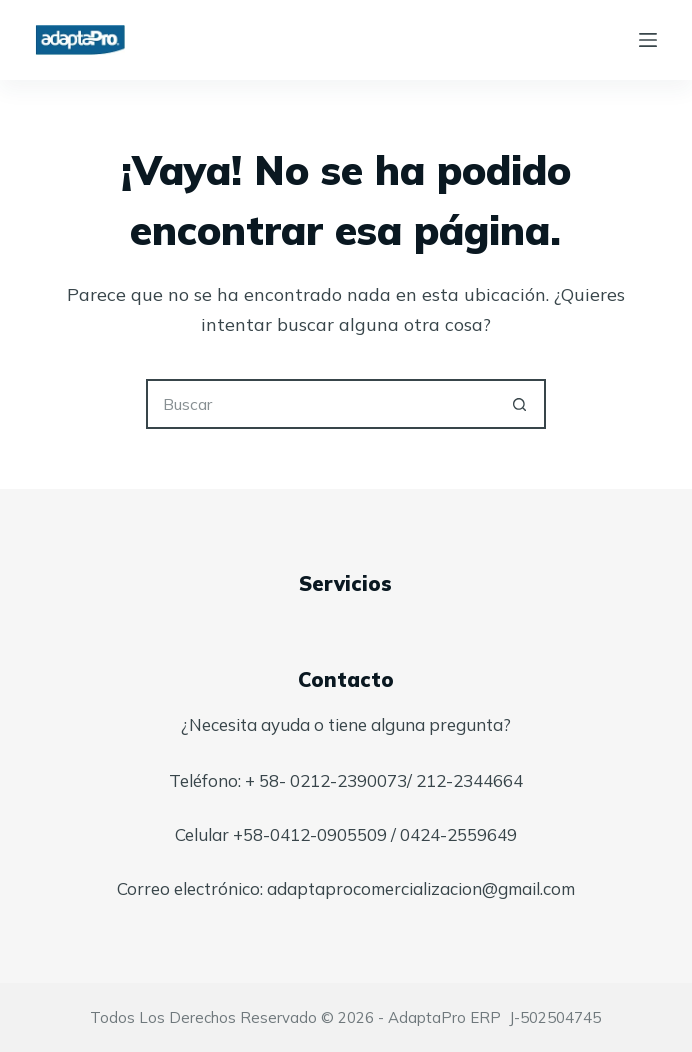 This screenshot has width=692, height=1052. What do you see at coordinates (521, 404) in the screenshot?
I see `[Botón de búsqueda]` at bounding box center [521, 404].